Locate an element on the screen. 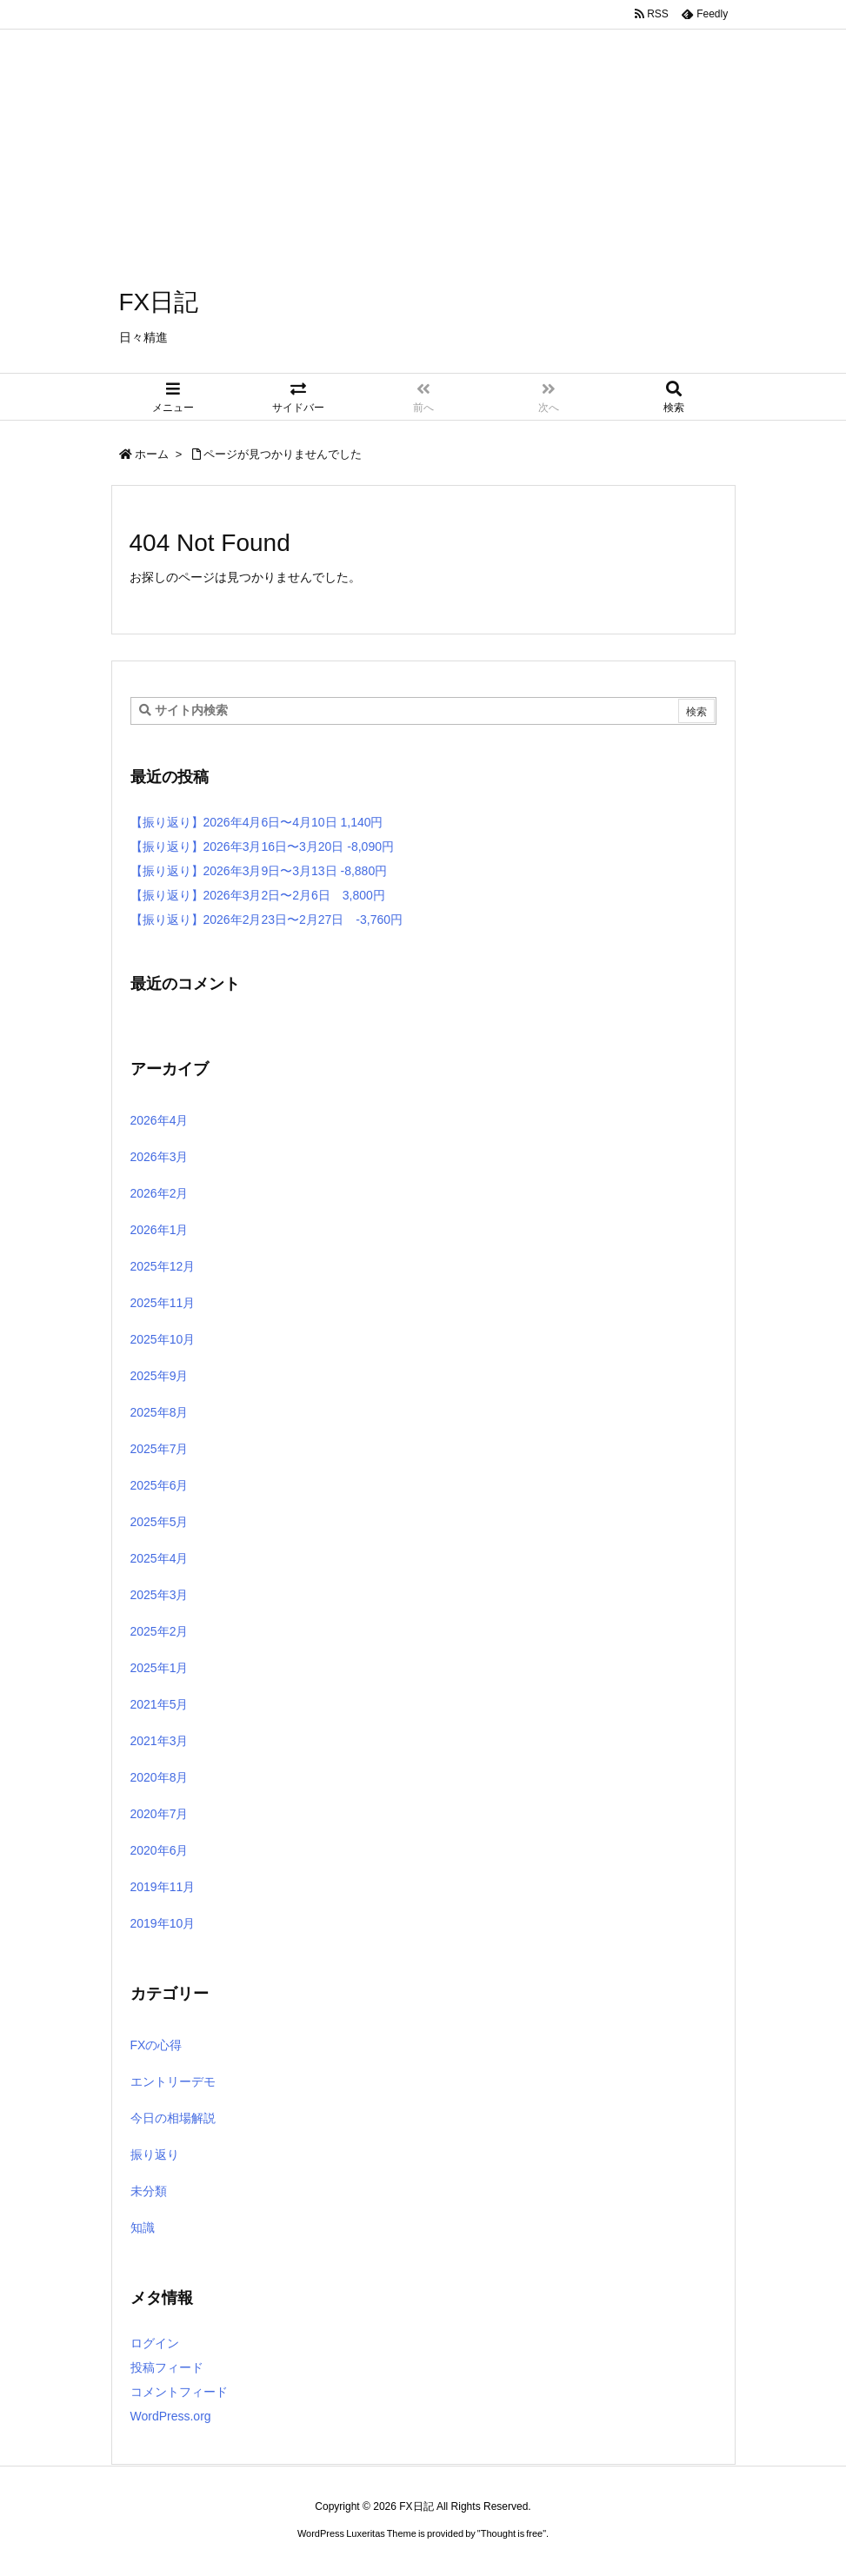  2020年7月 is located at coordinates (159, 1814).